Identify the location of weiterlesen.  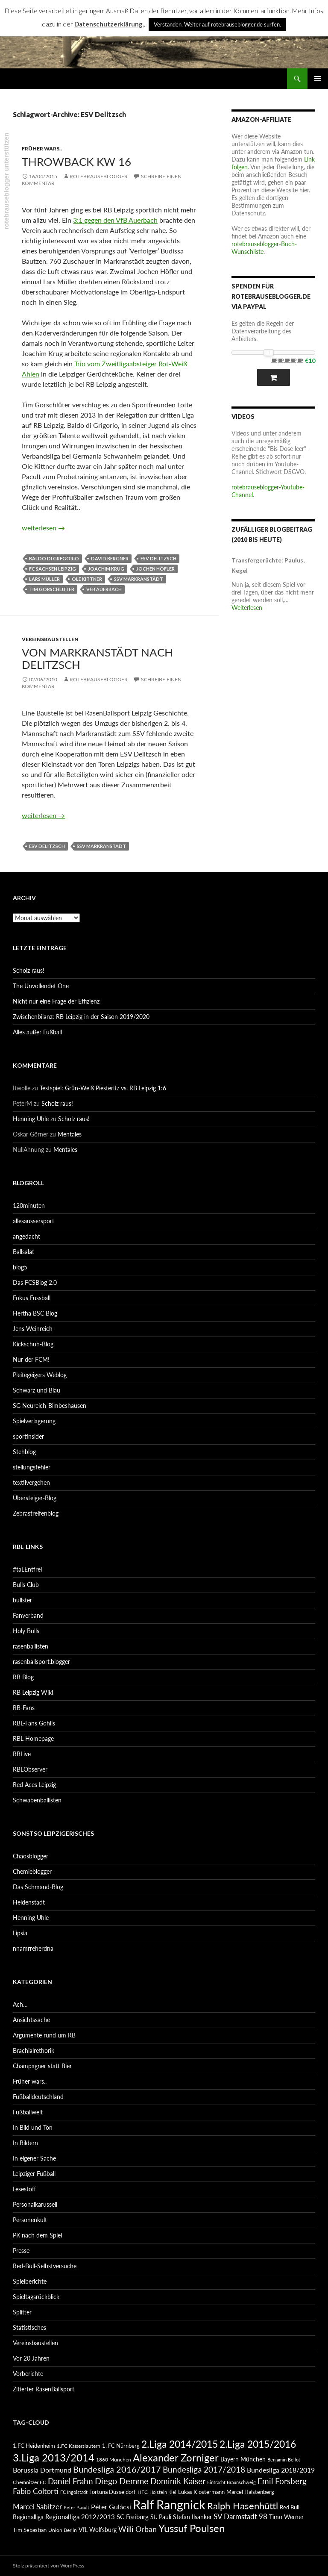
(43, 528).